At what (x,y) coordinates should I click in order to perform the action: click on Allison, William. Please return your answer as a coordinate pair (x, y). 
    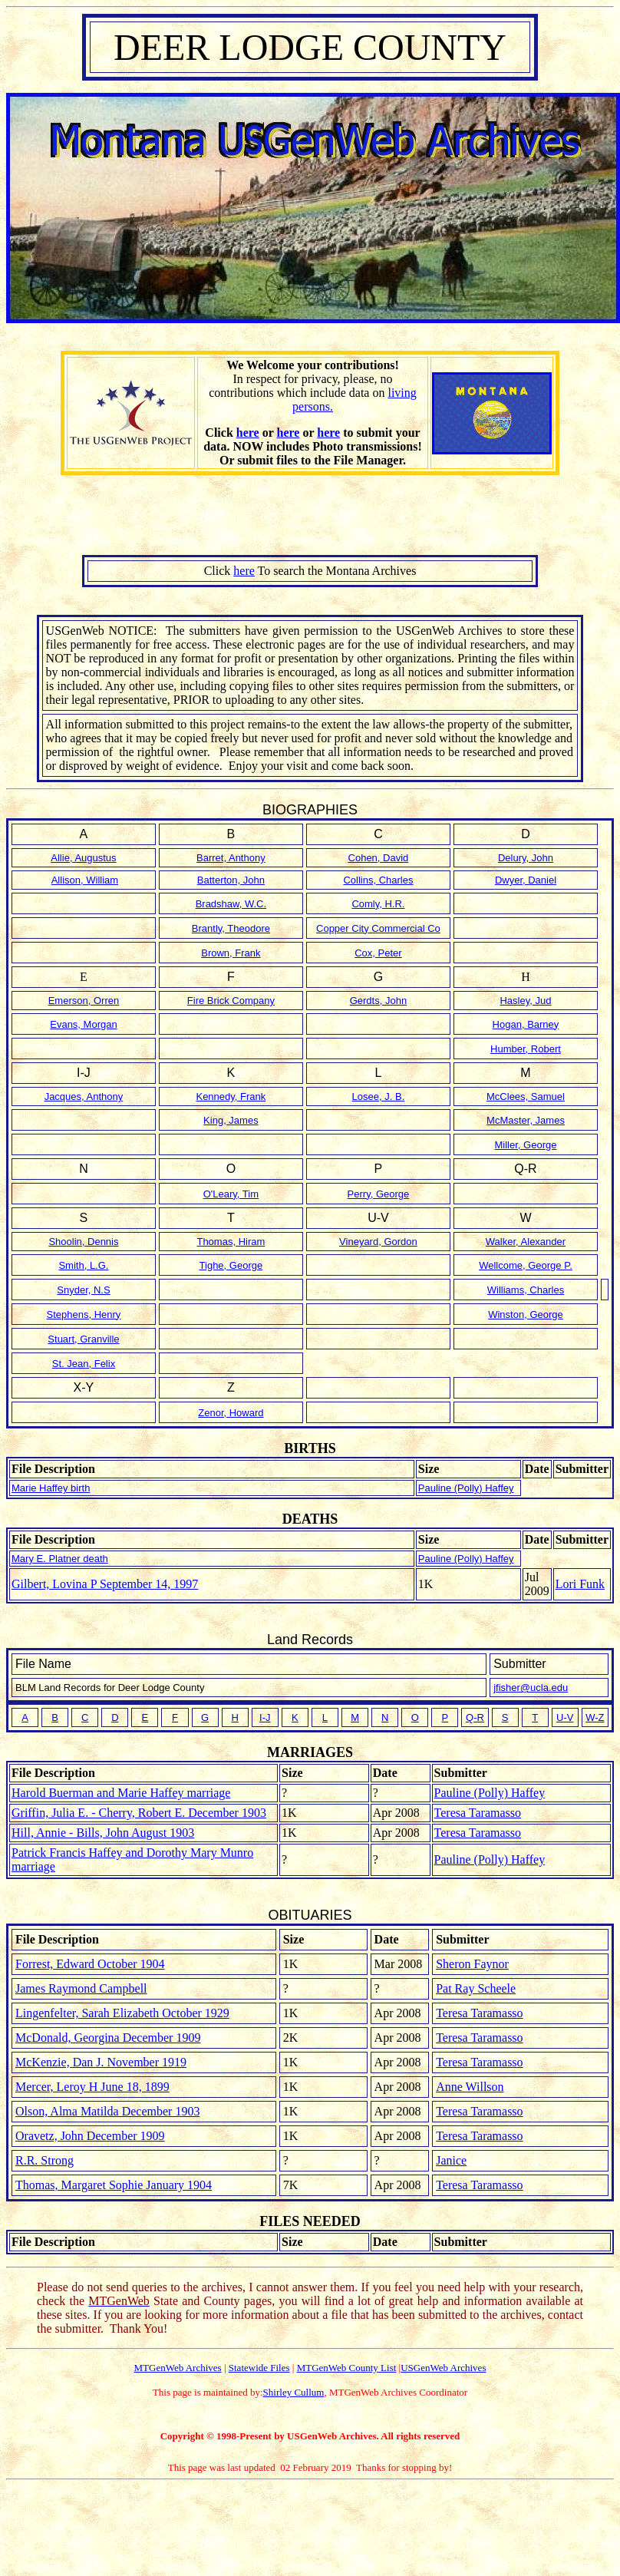
    Looking at the image, I should click on (84, 880).